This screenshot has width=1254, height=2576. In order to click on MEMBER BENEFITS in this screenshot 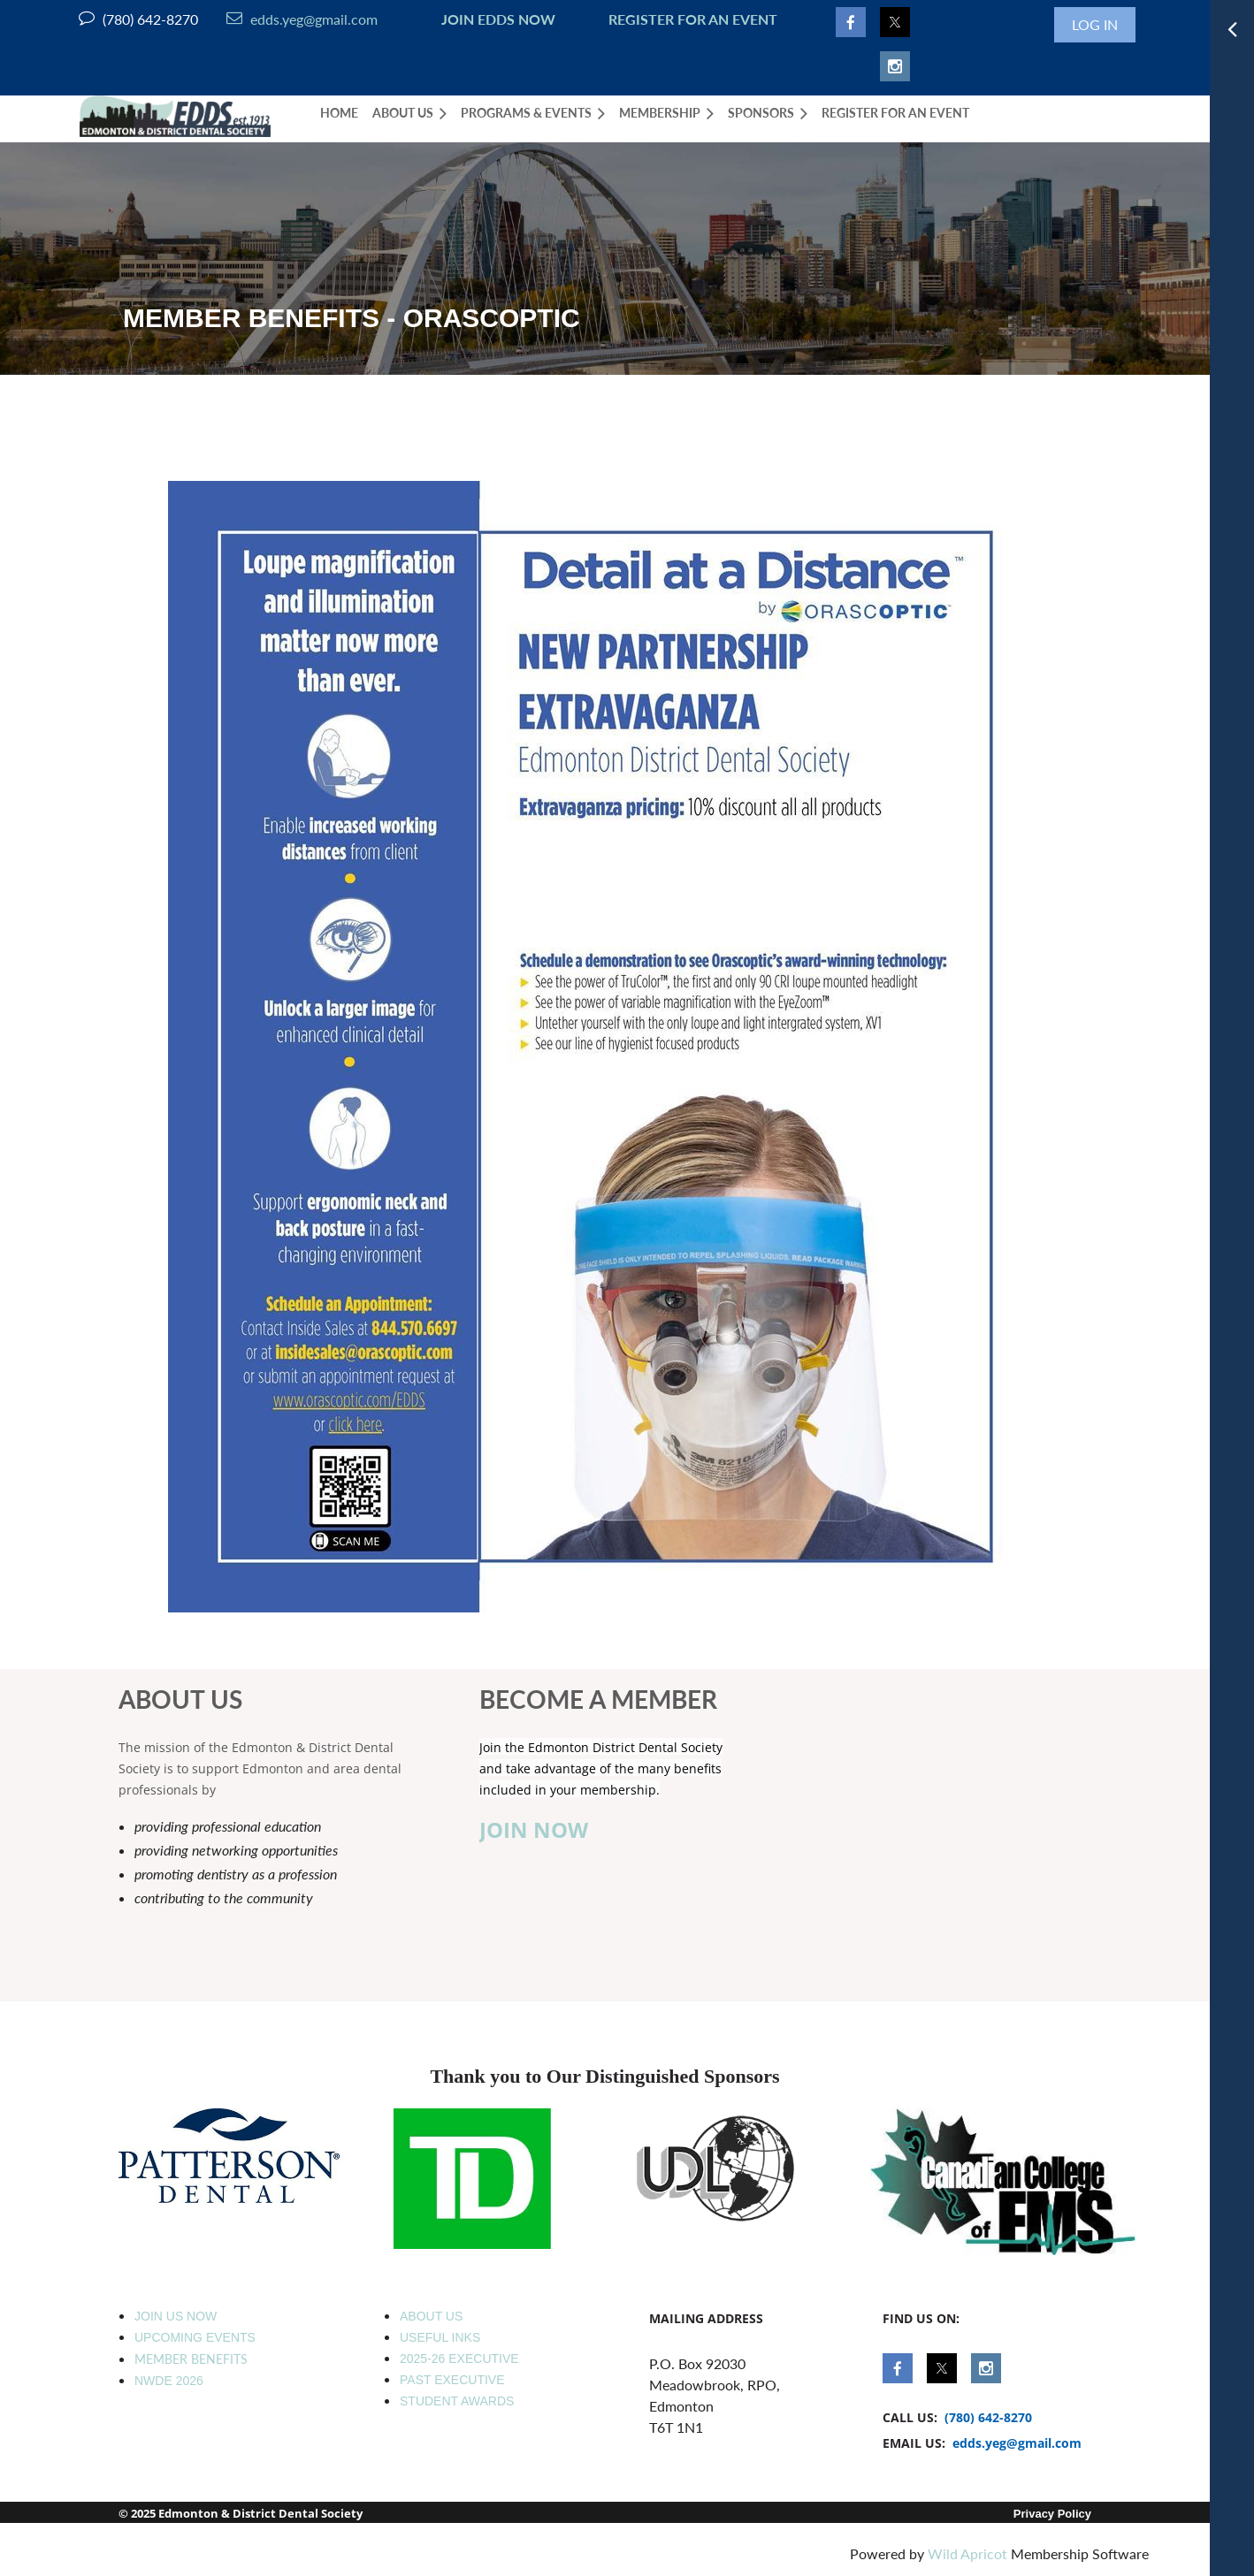, I will do `click(191, 2358)`.